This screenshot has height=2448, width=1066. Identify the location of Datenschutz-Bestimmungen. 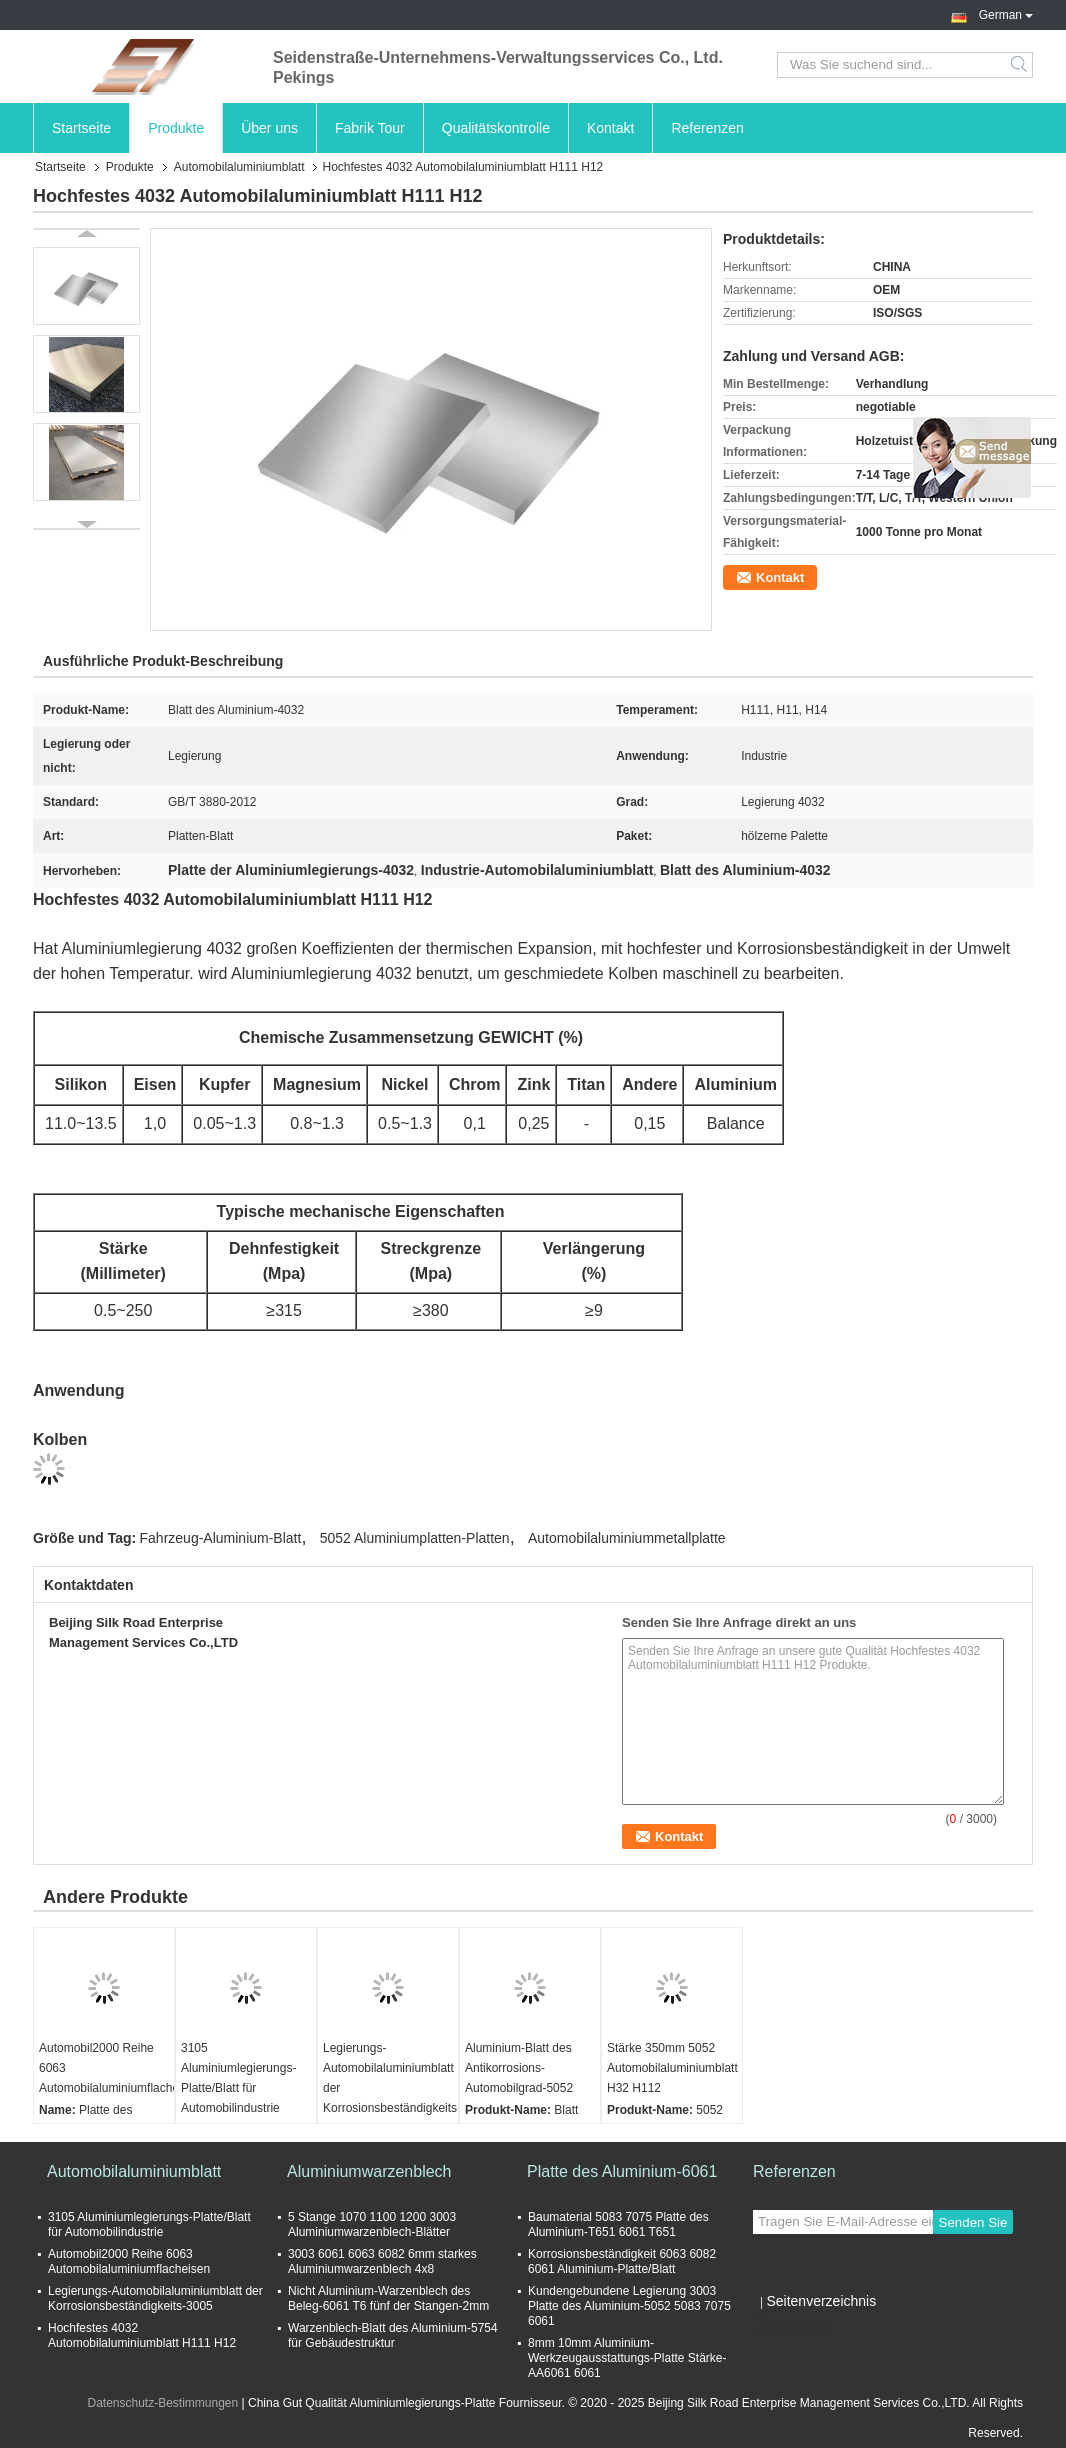
(162, 2403).